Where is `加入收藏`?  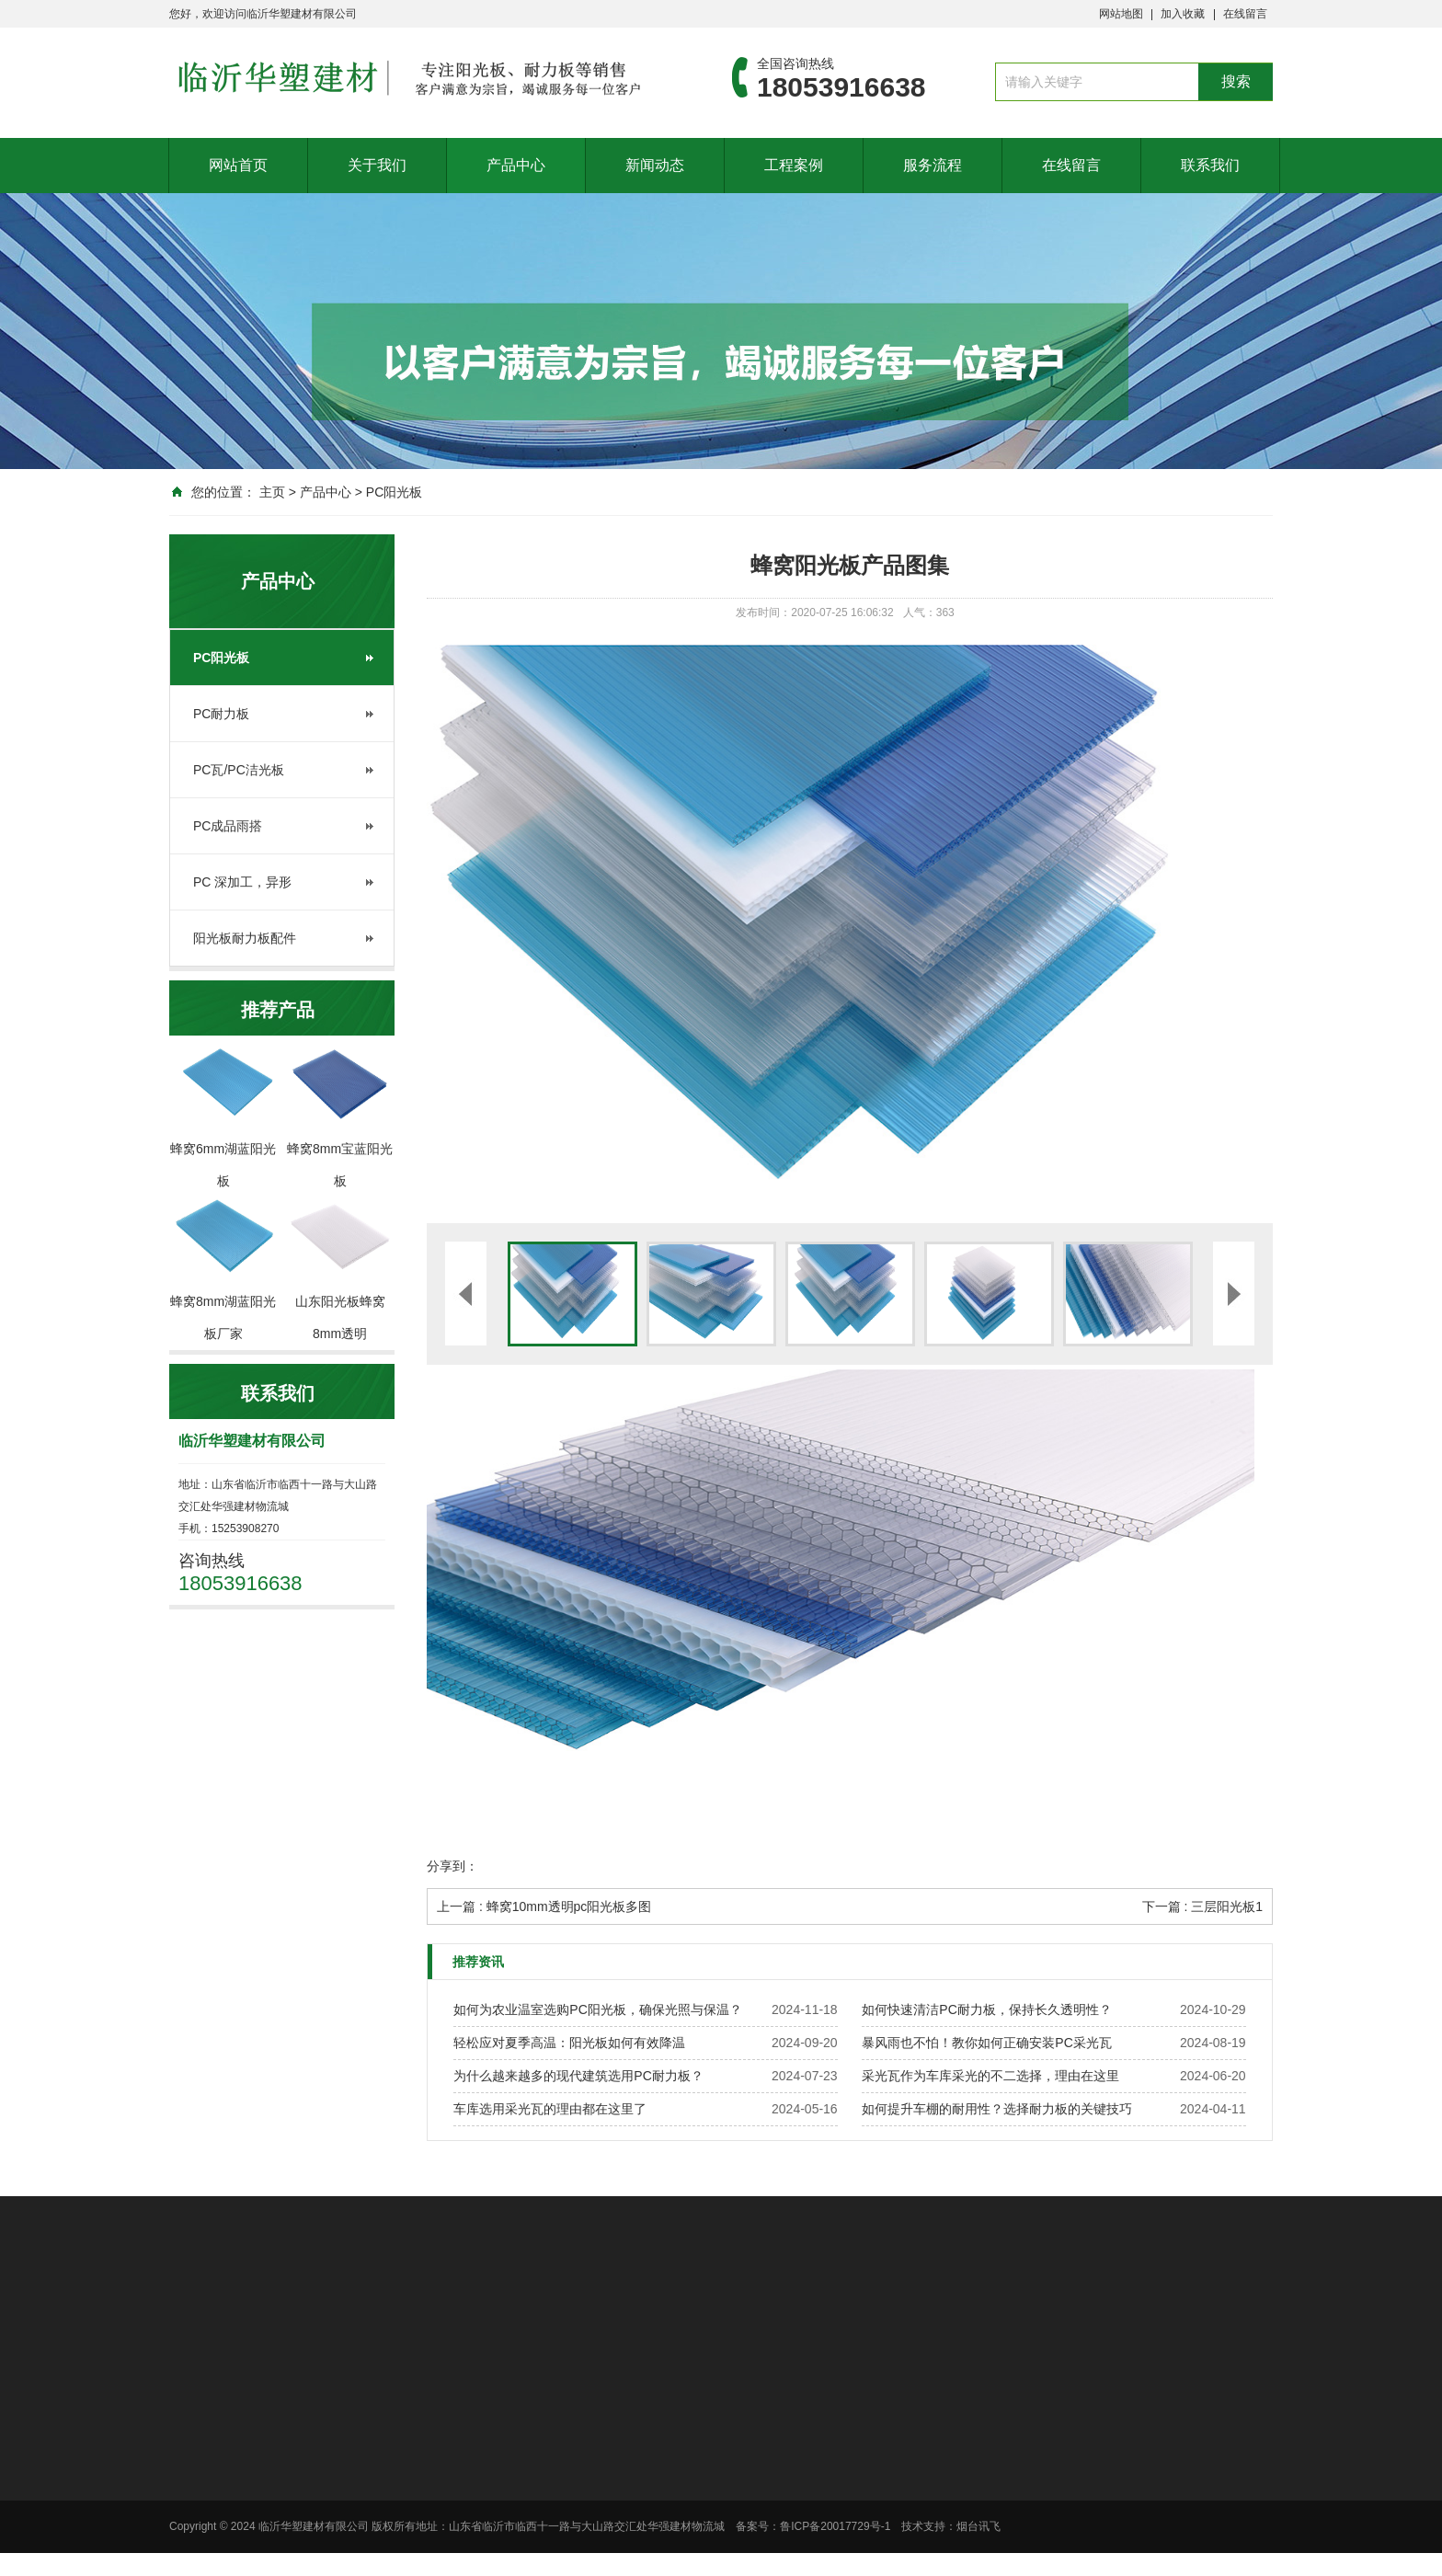 加入收藏 is located at coordinates (1183, 13).